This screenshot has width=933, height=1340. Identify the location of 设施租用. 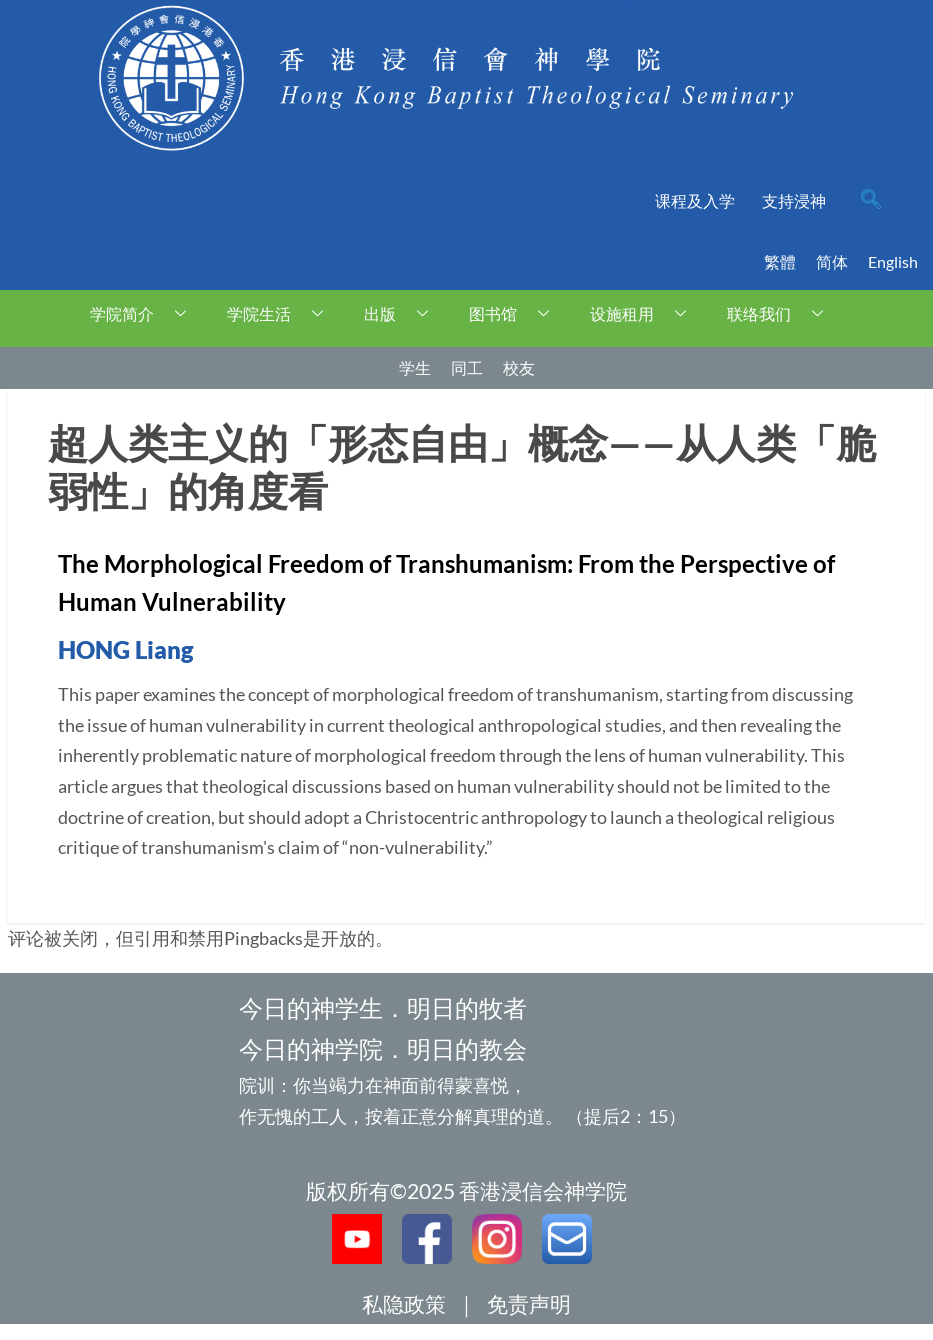
(645, 313).